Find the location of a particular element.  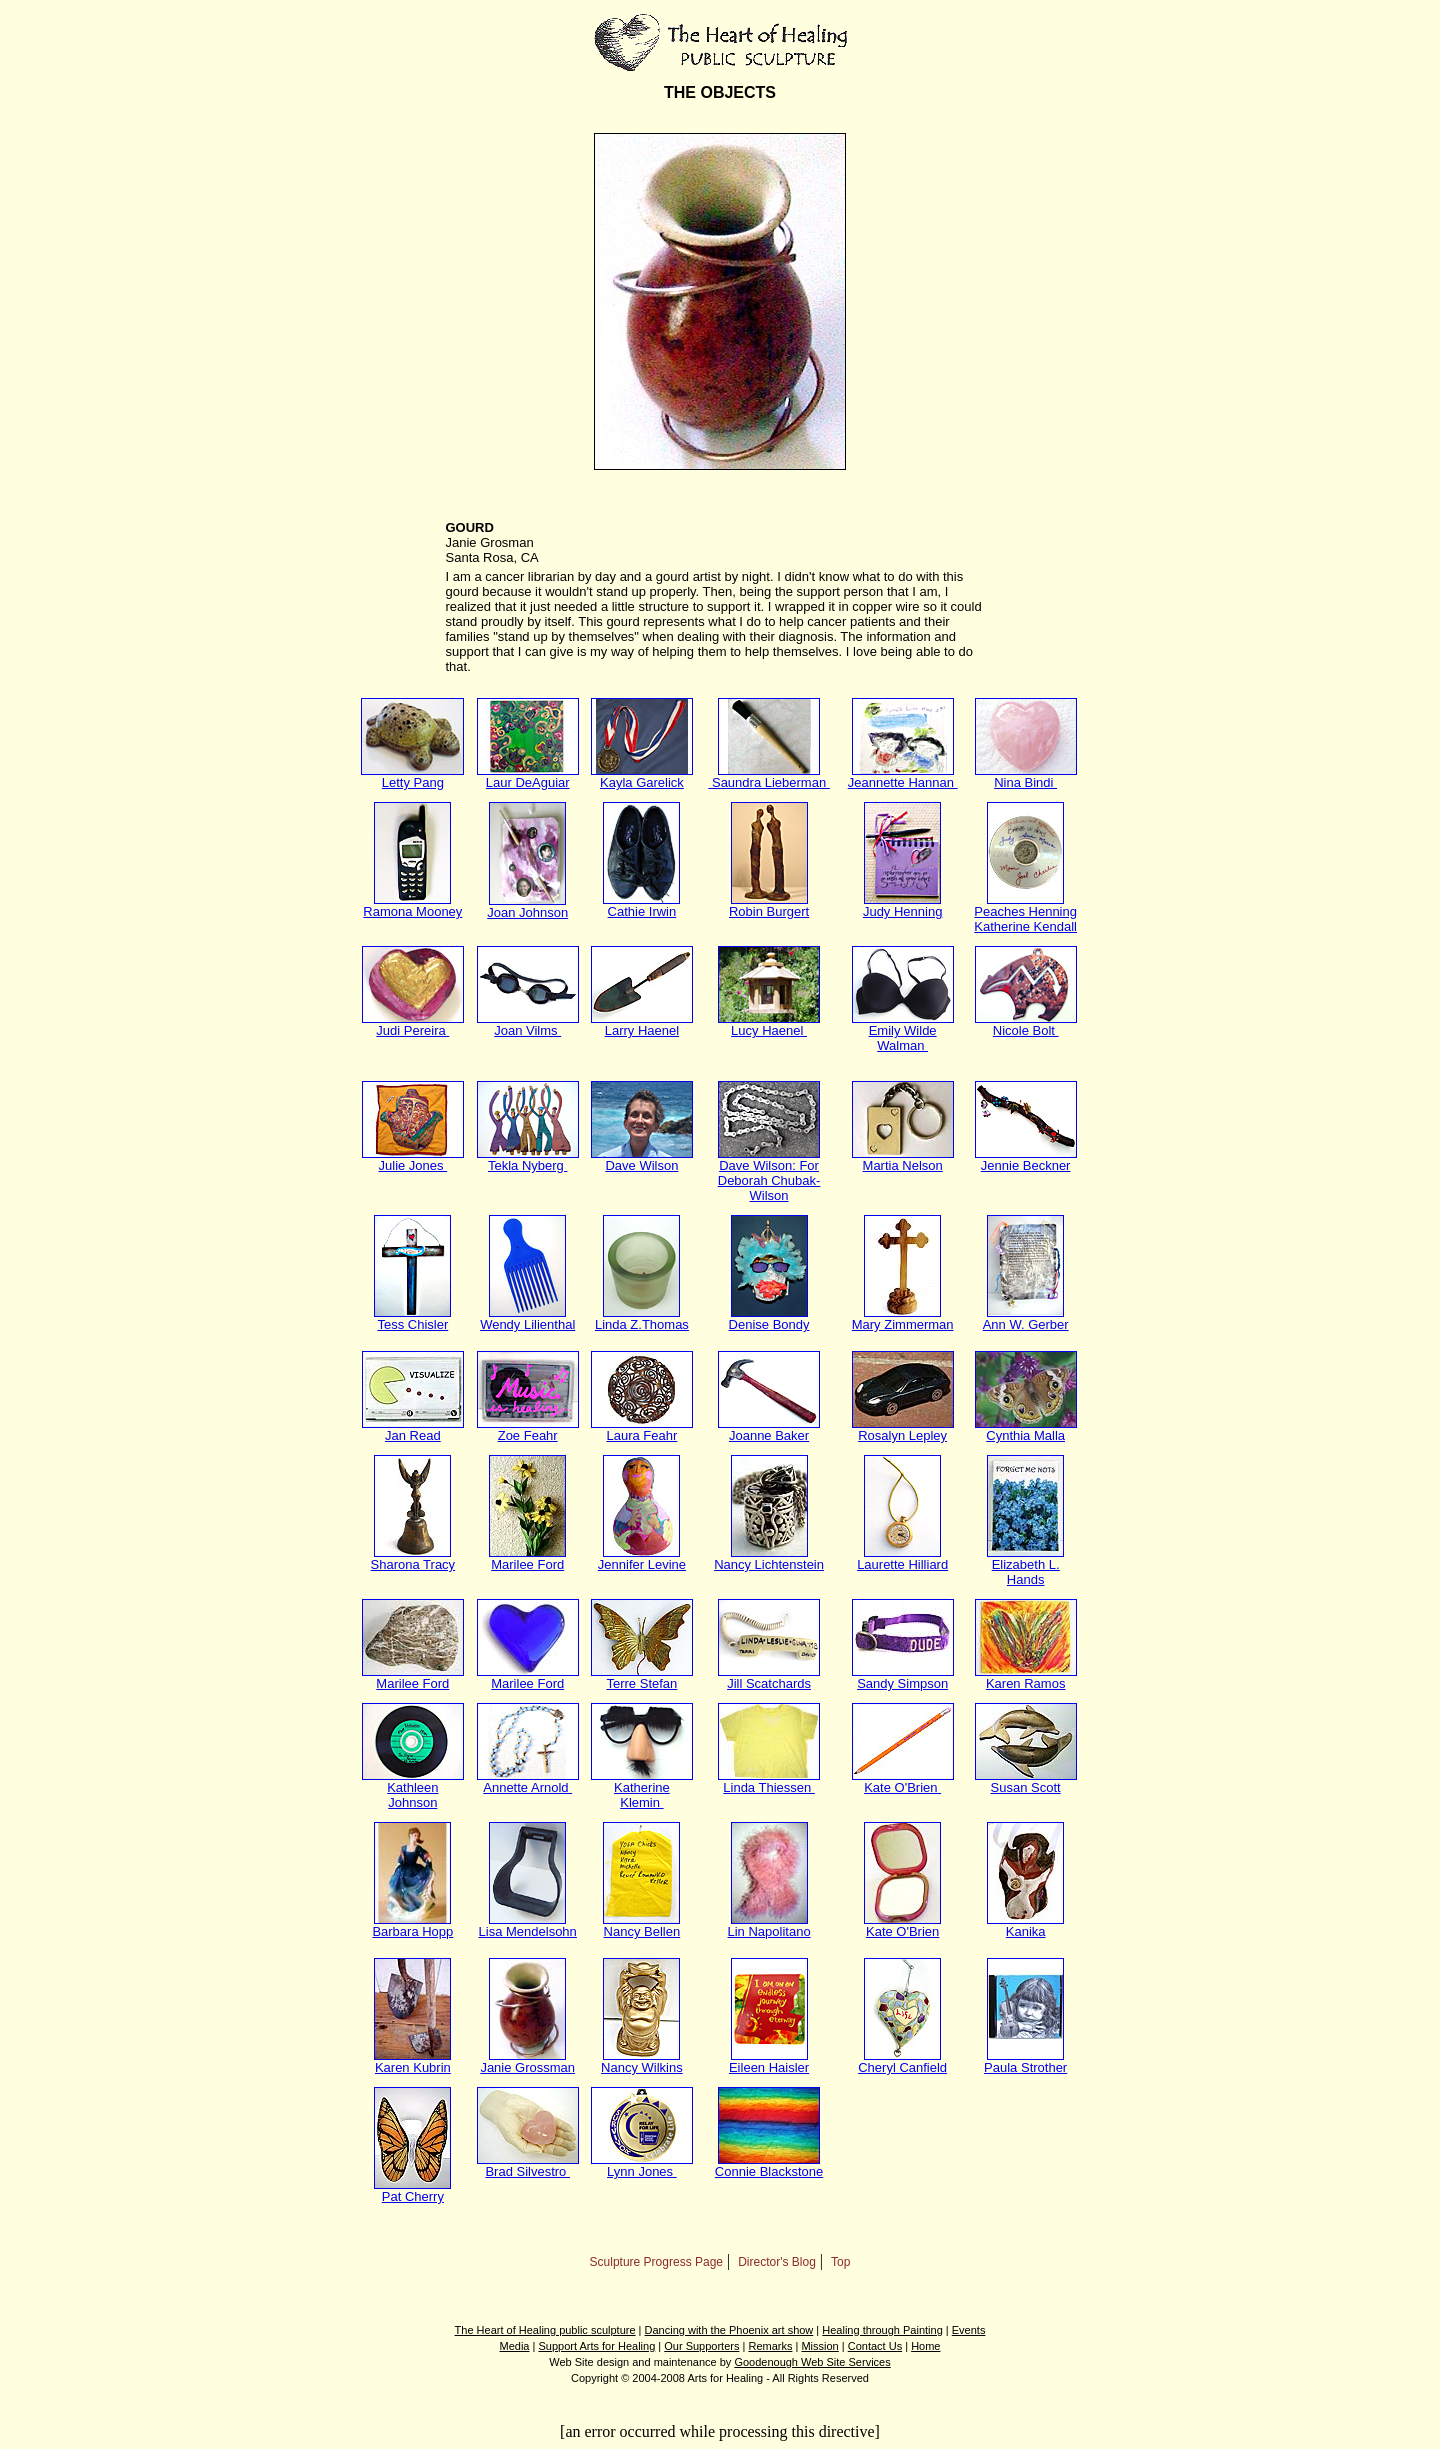

Tekla Nyberg is located at coordinates (528, 1159).